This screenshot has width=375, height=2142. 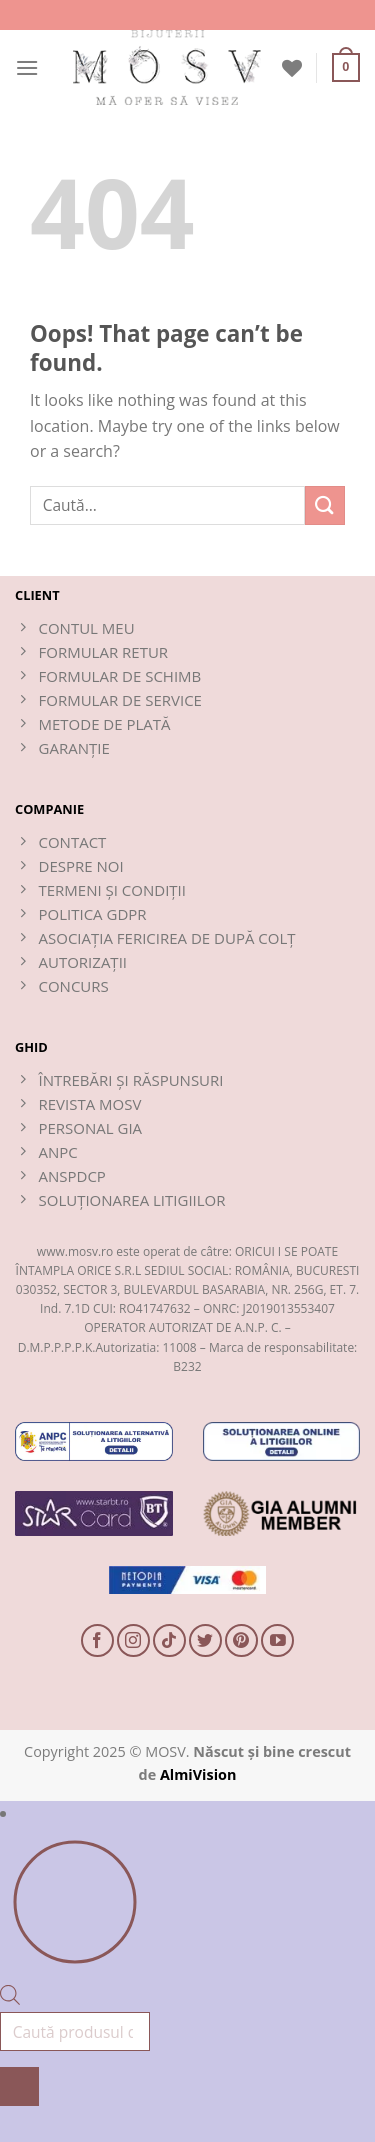 I want to click on [Submit], so click(x=325, y=505).